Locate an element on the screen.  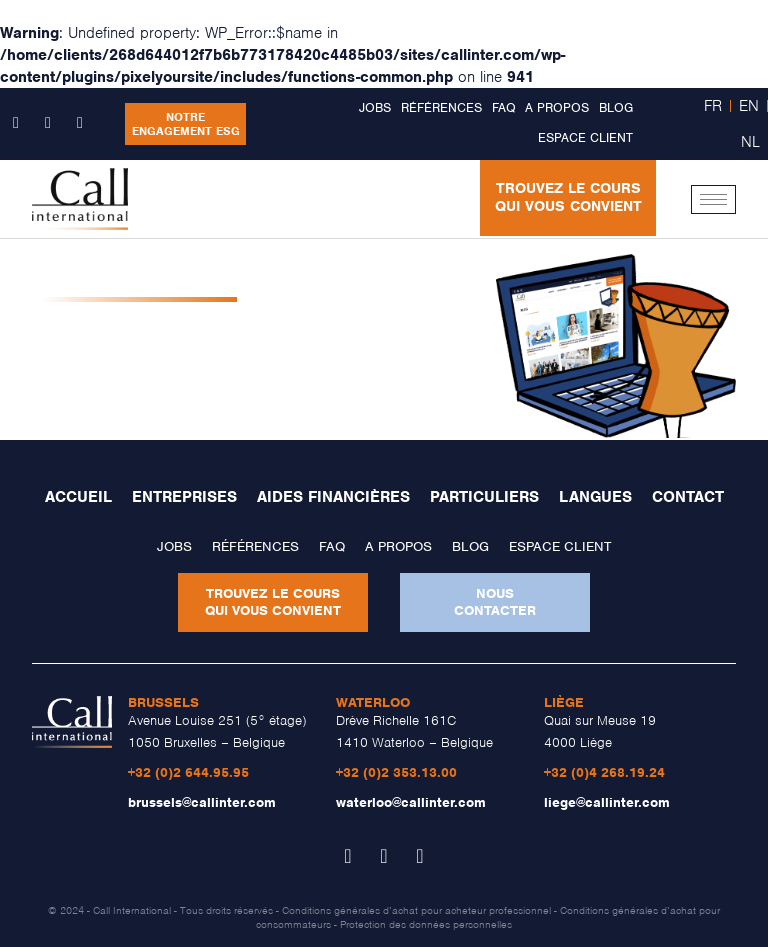
brussels@callinter.com is located at coordinates (202, 802).